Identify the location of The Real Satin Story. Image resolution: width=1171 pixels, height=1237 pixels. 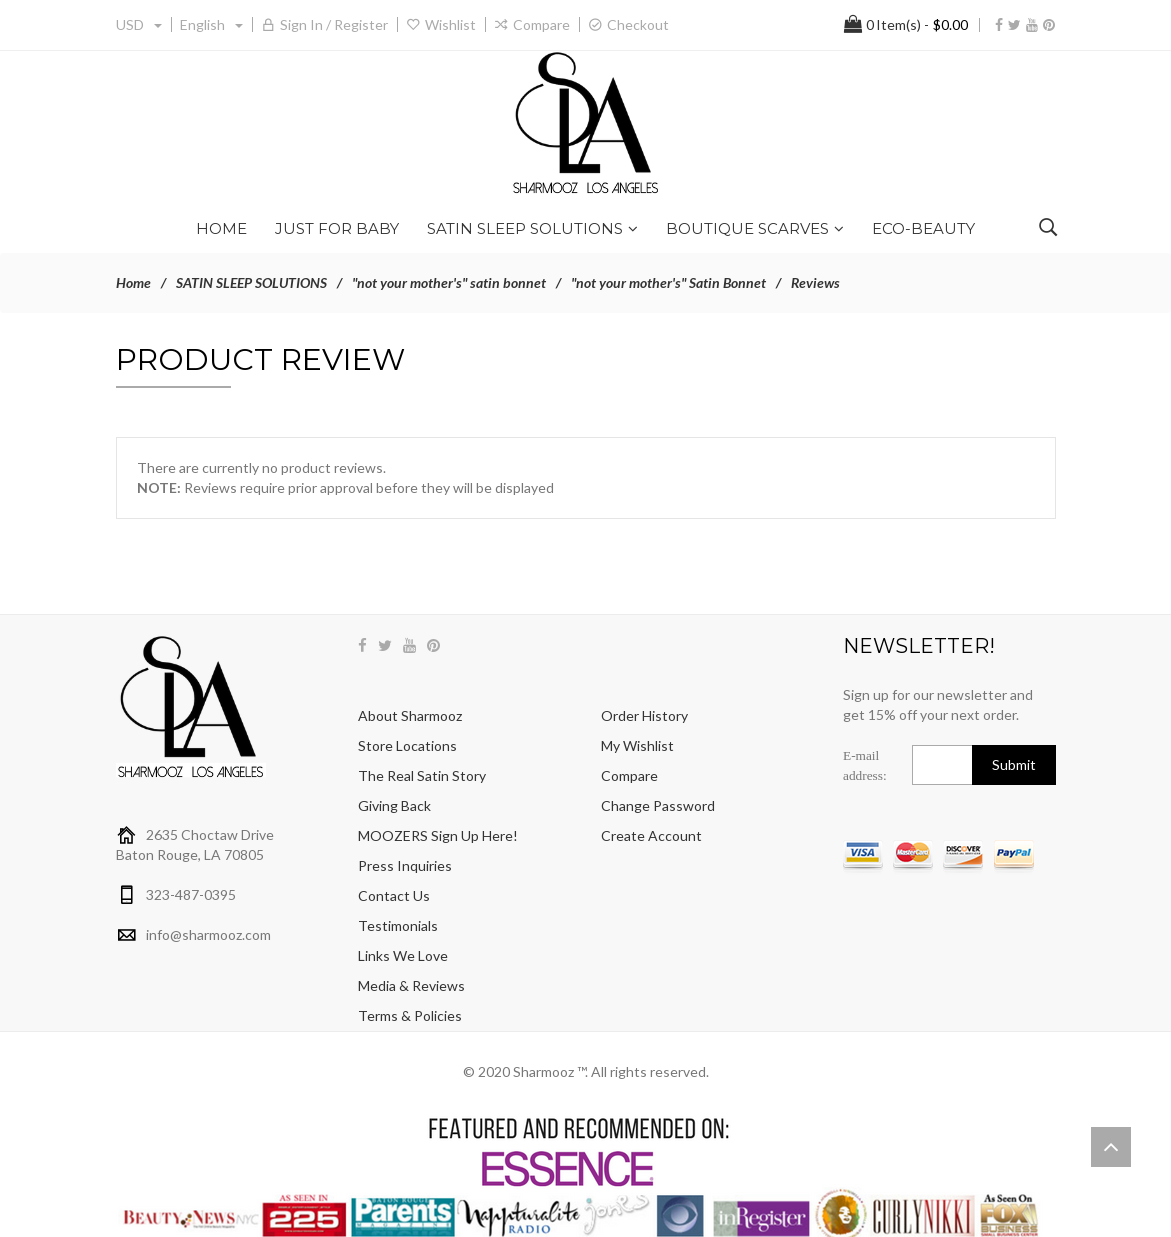
(422, 775).